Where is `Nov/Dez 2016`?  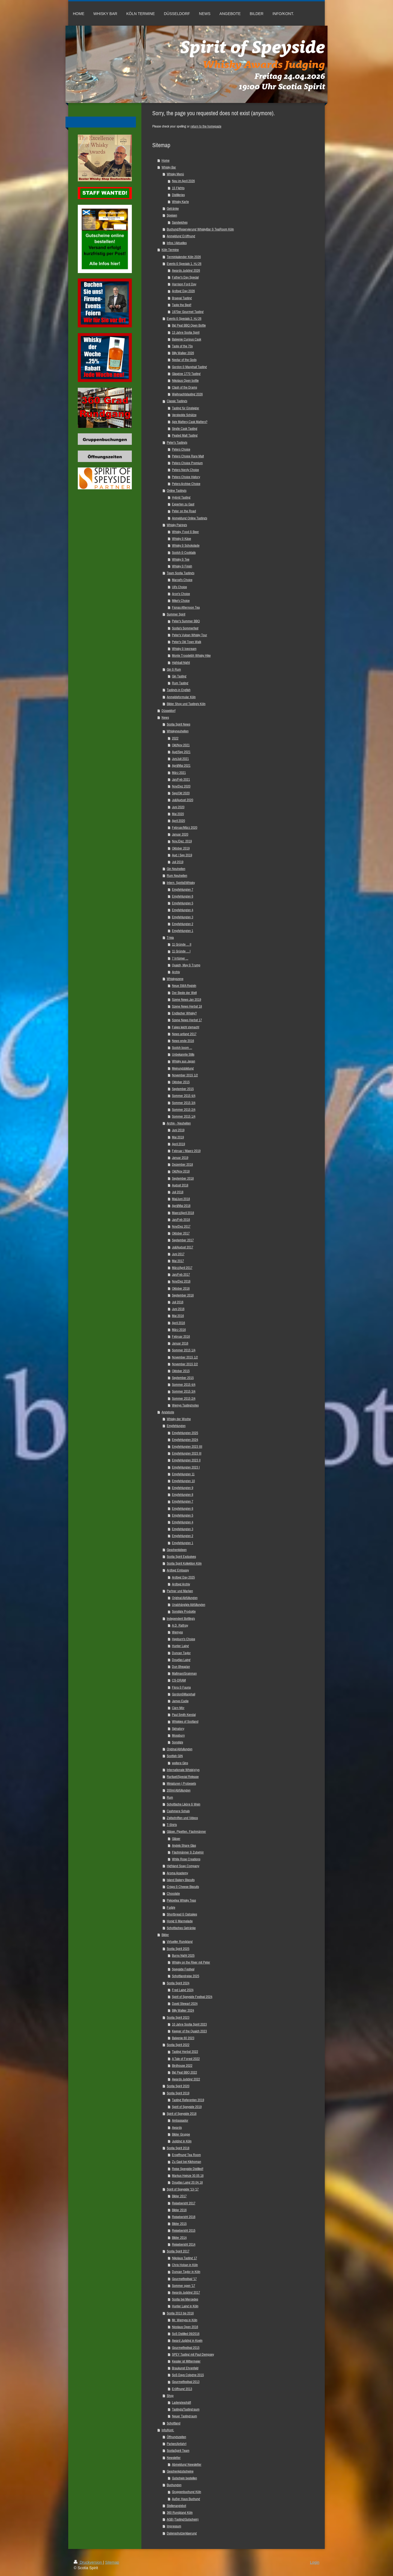
Nov/Dez 2016 is located at coordinates (181, 1281).